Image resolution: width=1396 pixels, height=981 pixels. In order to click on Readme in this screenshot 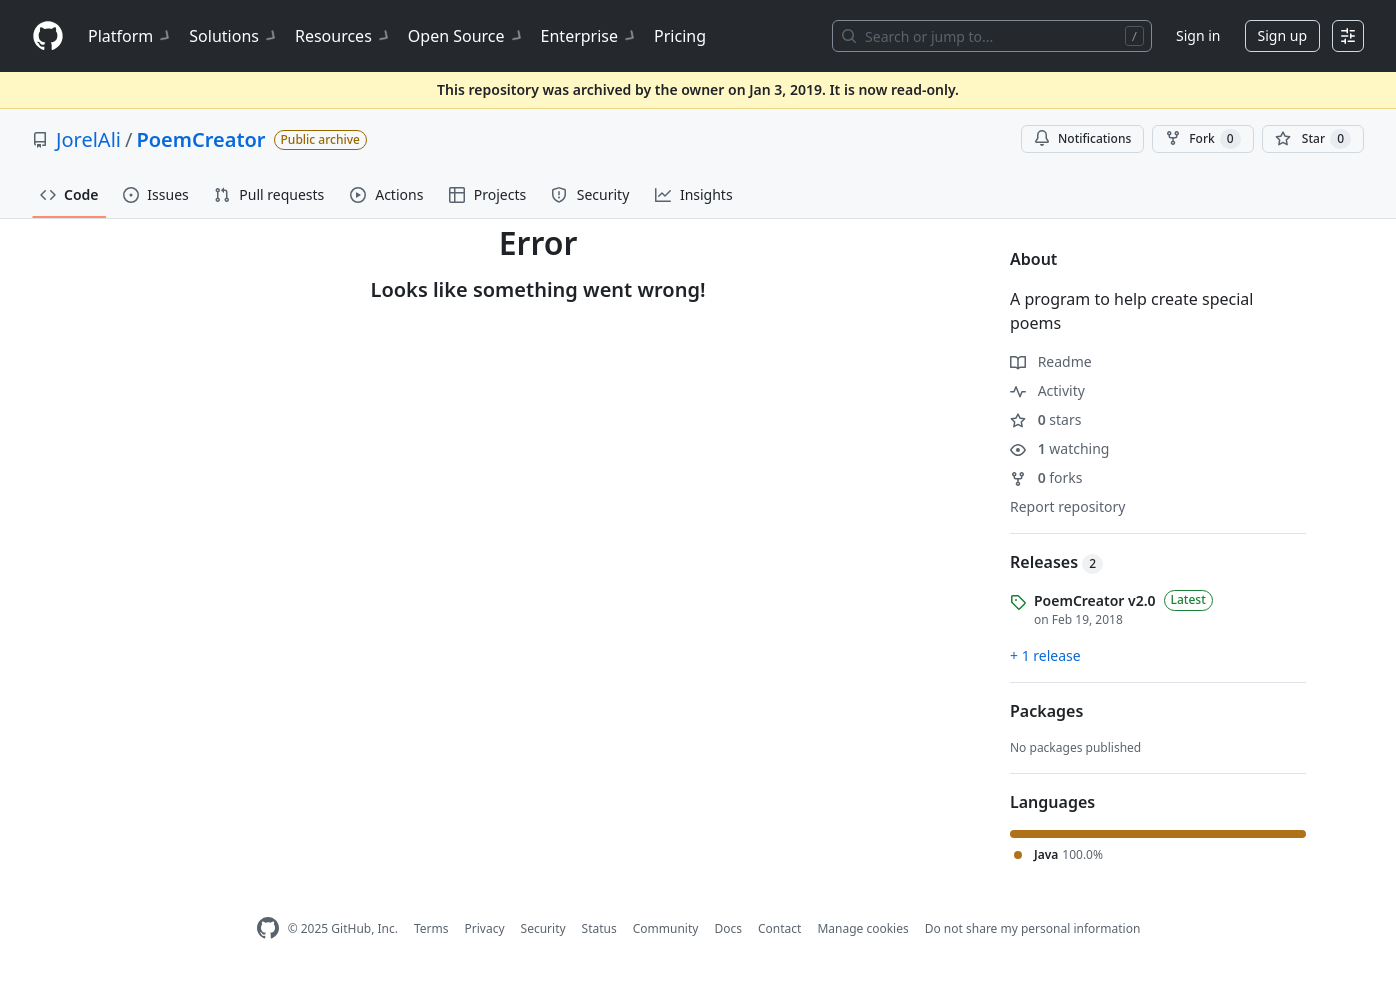, I will do `click(1051, 361)`.